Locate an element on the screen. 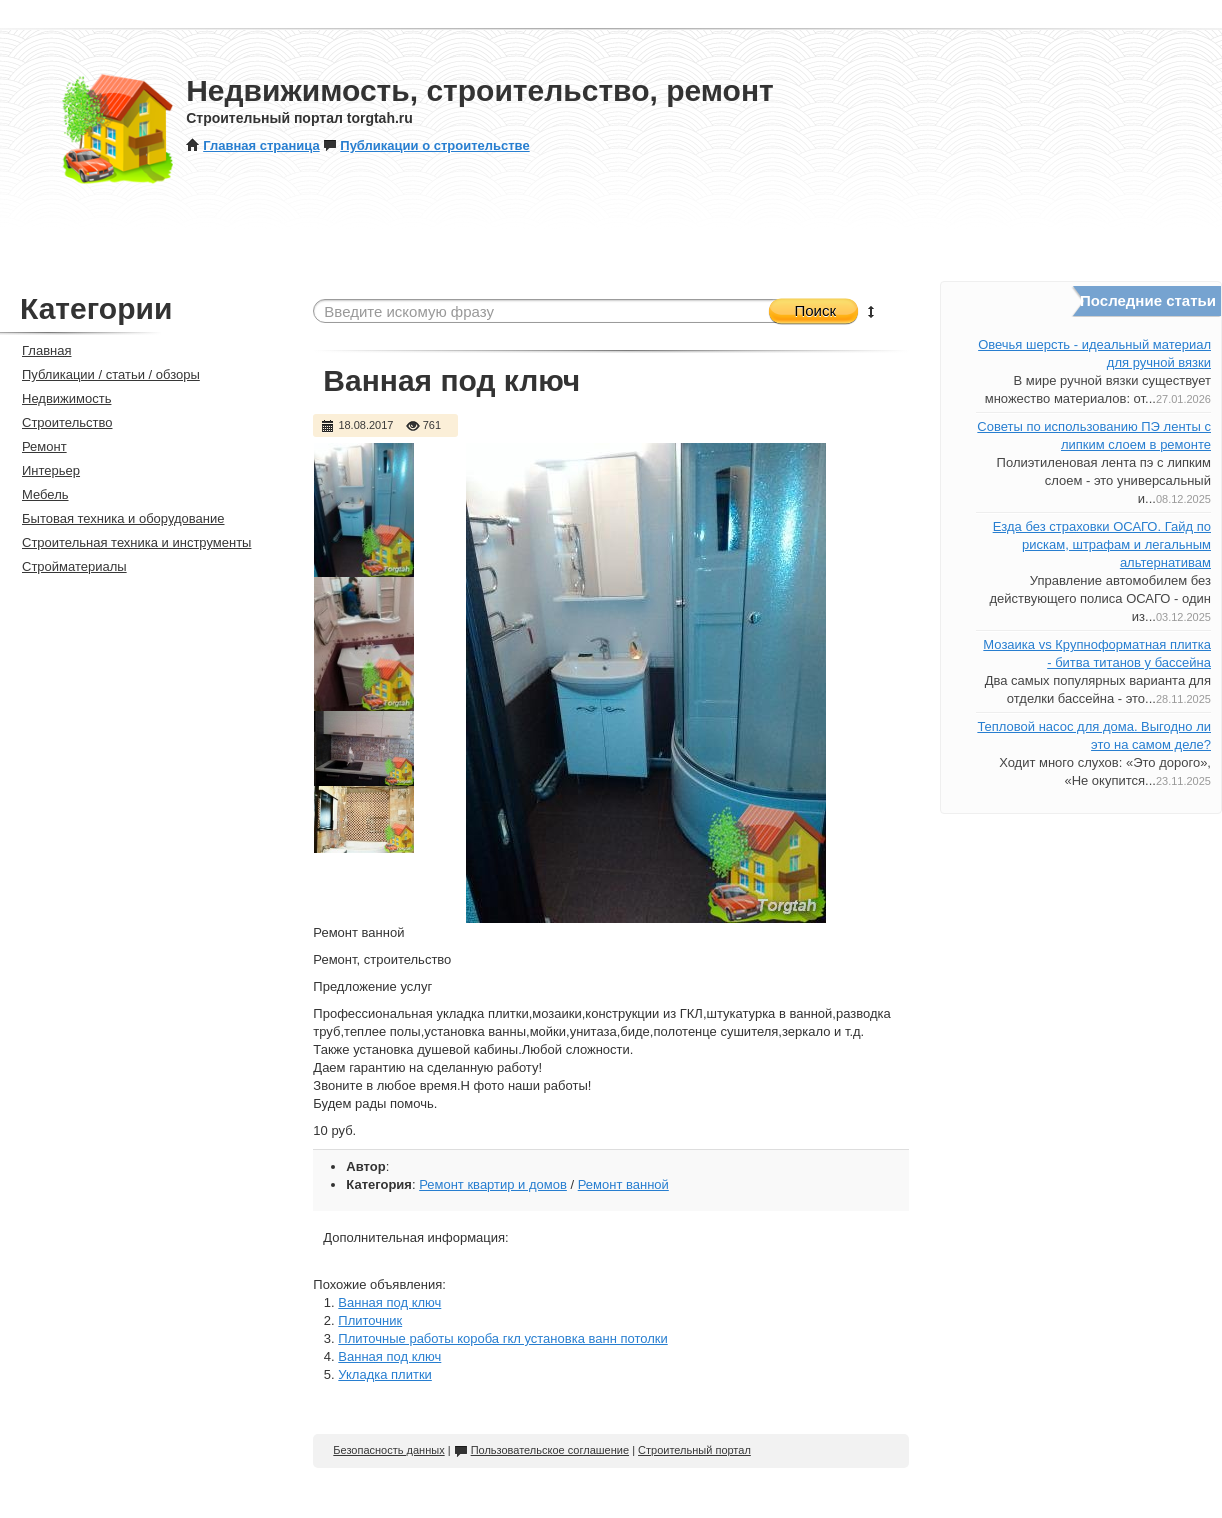  Ванная под ключ is located at coordinates (389, 1302).